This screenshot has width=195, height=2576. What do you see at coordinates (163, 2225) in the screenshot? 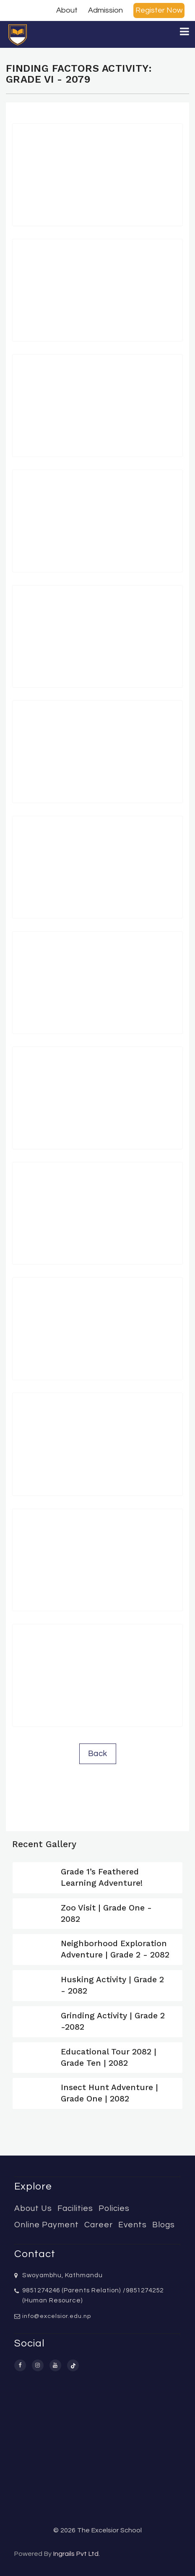
I see `Blogs` at bounding box center [163, 2225].